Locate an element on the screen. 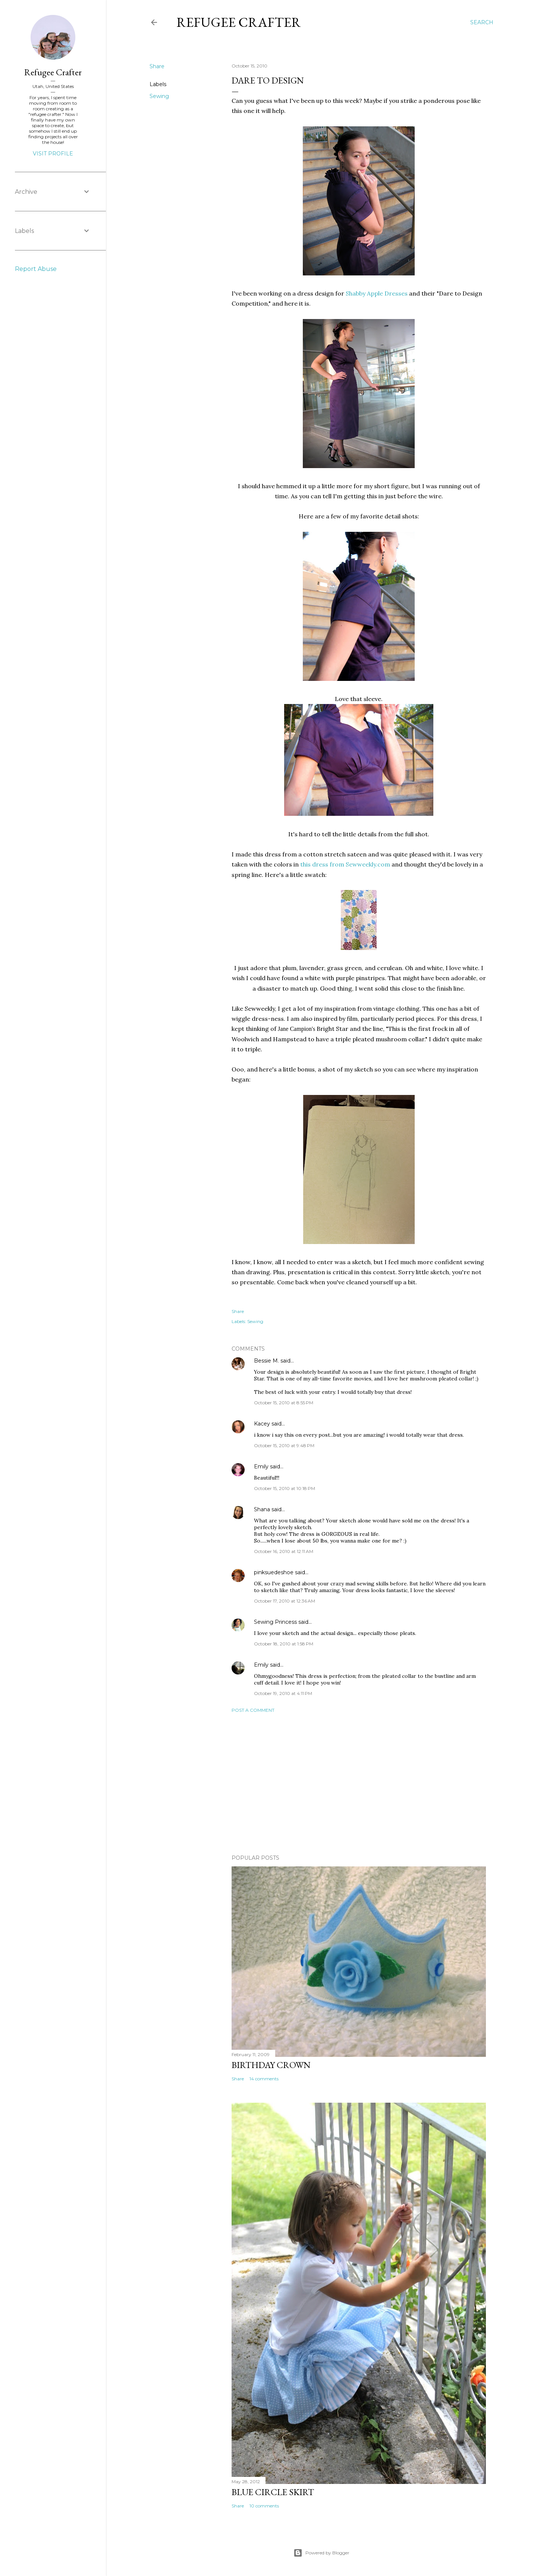  [Search] is located at coordinates (481, 22).